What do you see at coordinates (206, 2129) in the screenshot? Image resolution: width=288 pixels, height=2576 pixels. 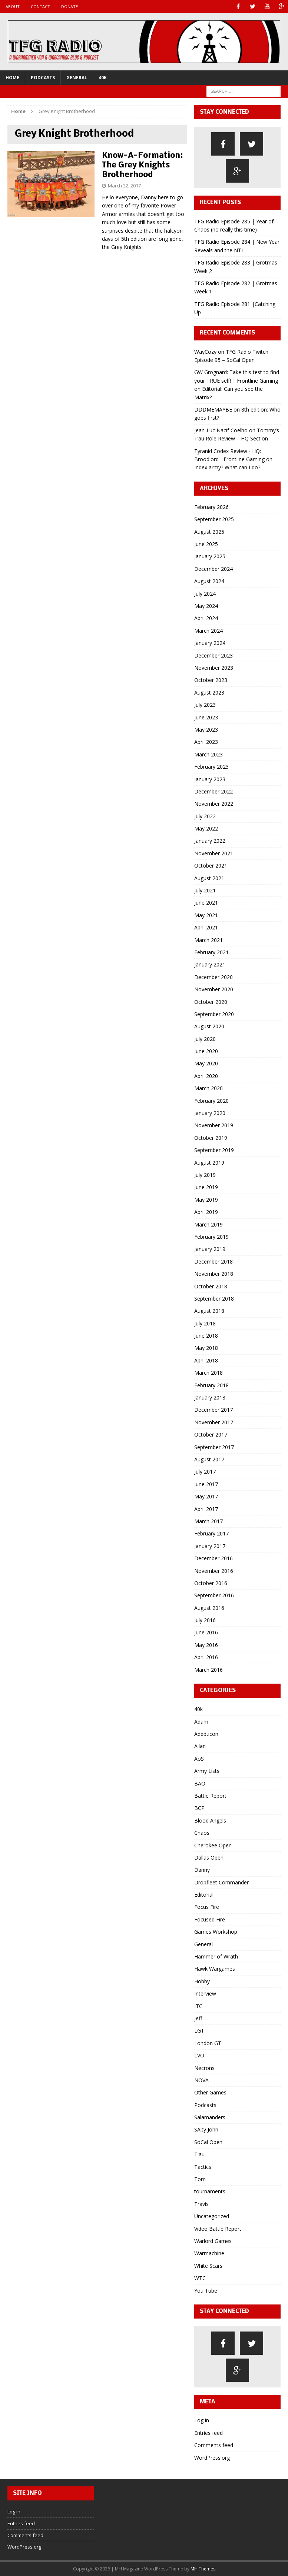 I see `SAlty John` at bounding box center [206, 2129].